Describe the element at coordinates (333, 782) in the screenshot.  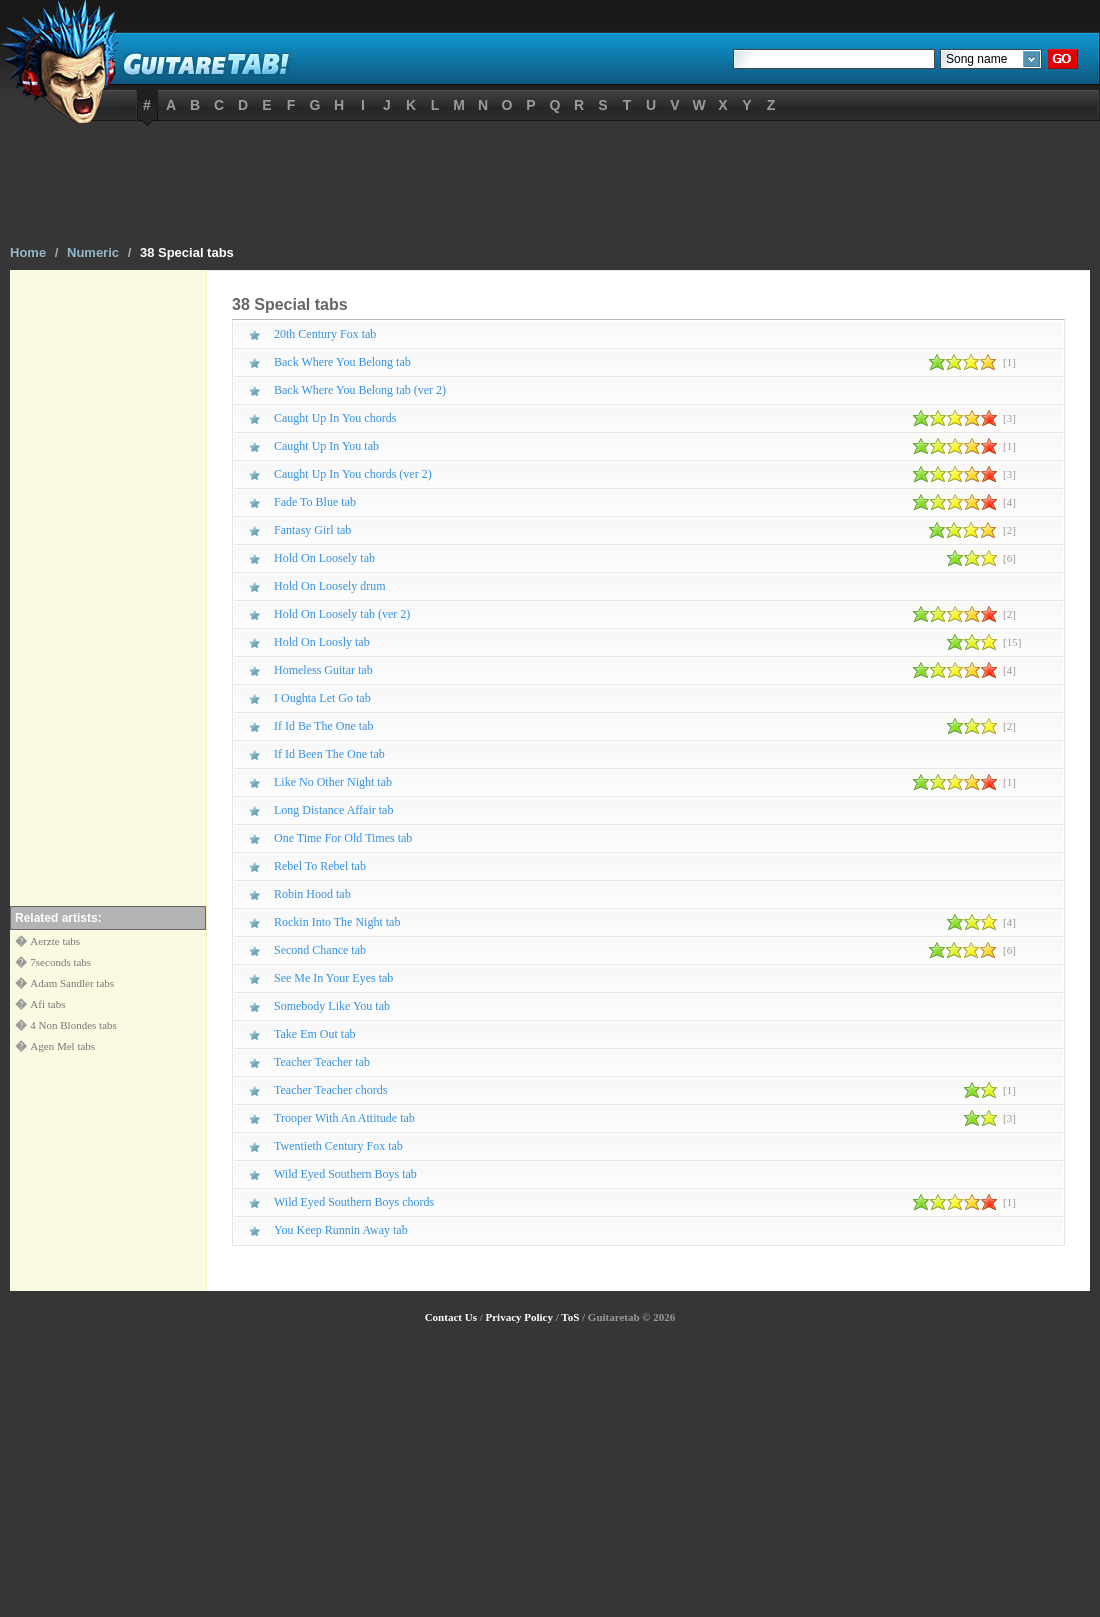
I see `Like No Other Night tab` at that location.